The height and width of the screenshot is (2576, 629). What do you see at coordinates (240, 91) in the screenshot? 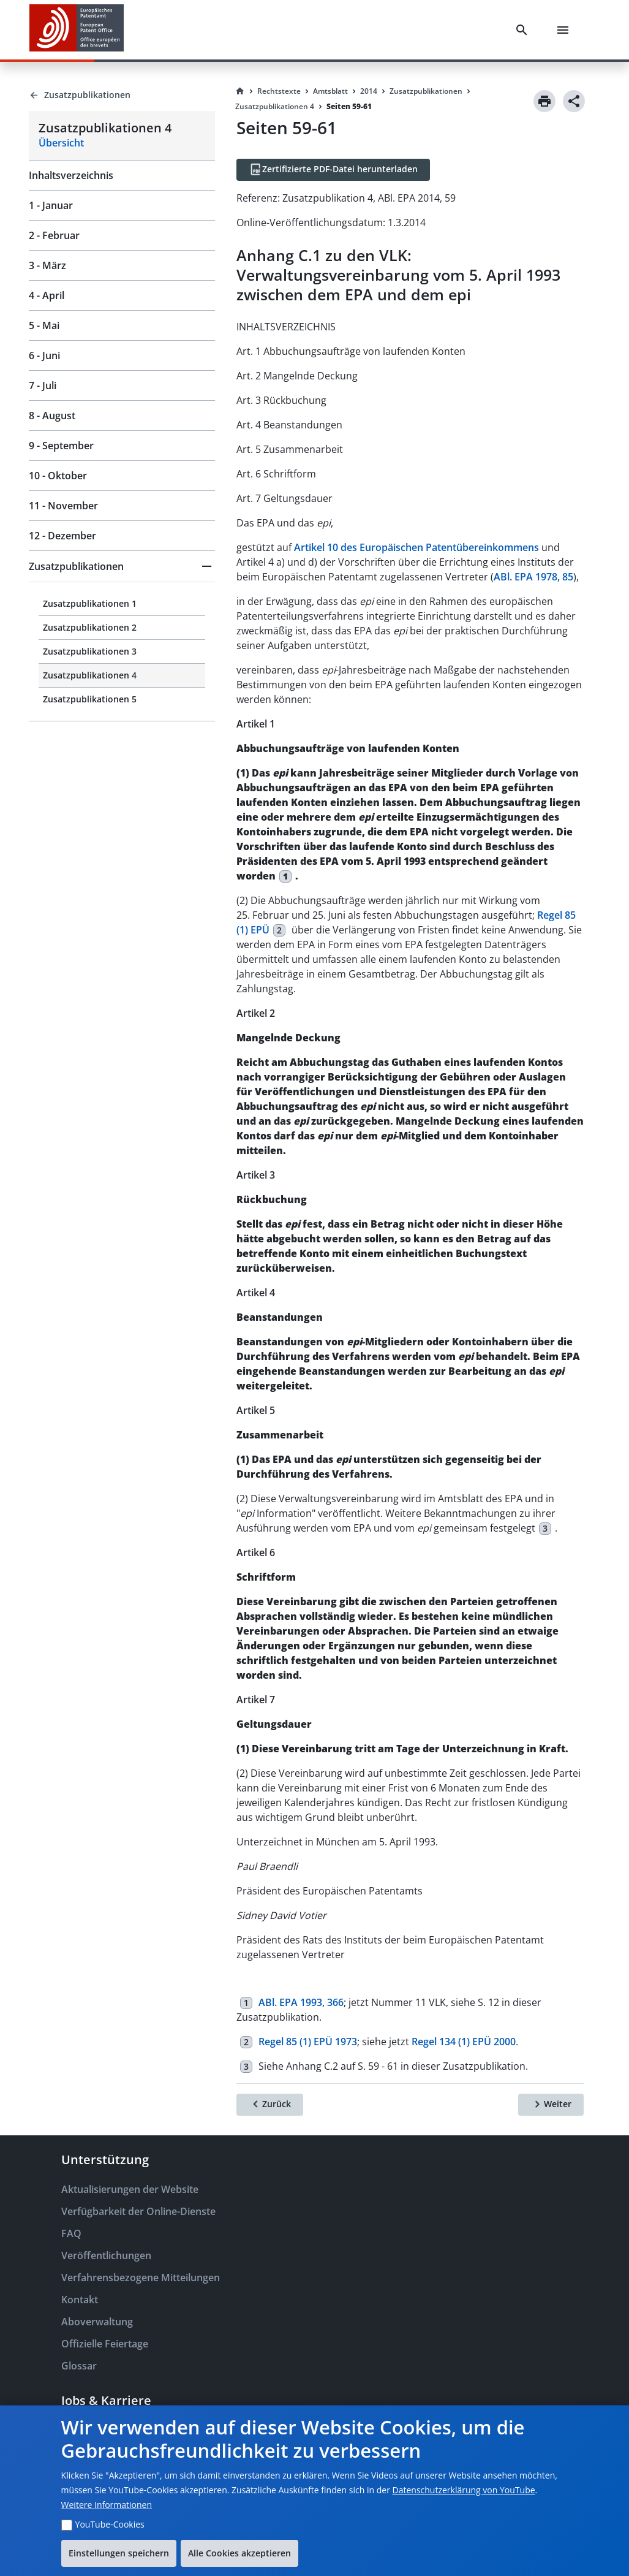
I see `[Homepage]` at bounding box center [240, 91].